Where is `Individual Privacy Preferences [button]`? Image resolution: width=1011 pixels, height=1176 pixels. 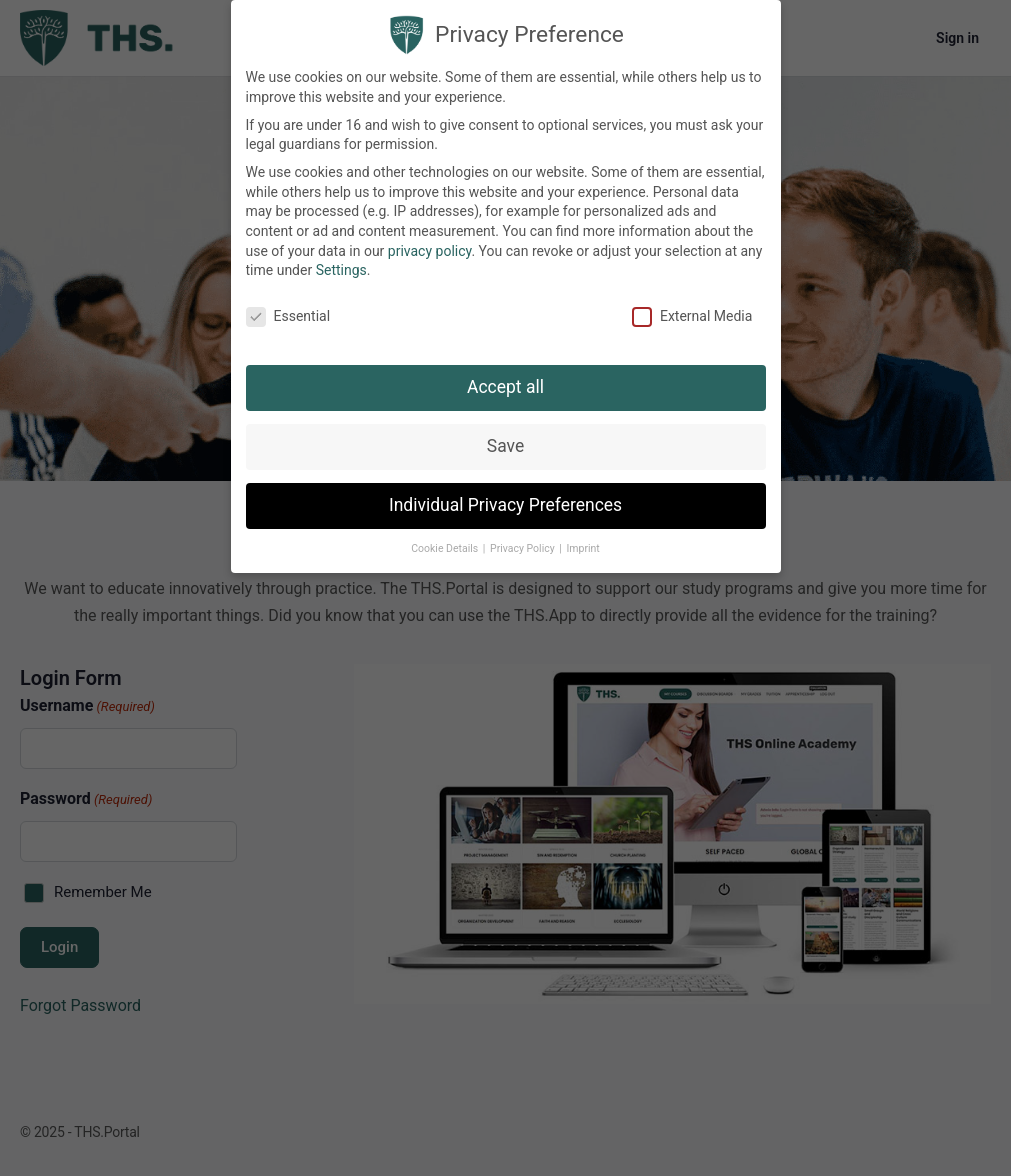 Individual Privacy Preferences [button] is located at coordinates (505, 504).